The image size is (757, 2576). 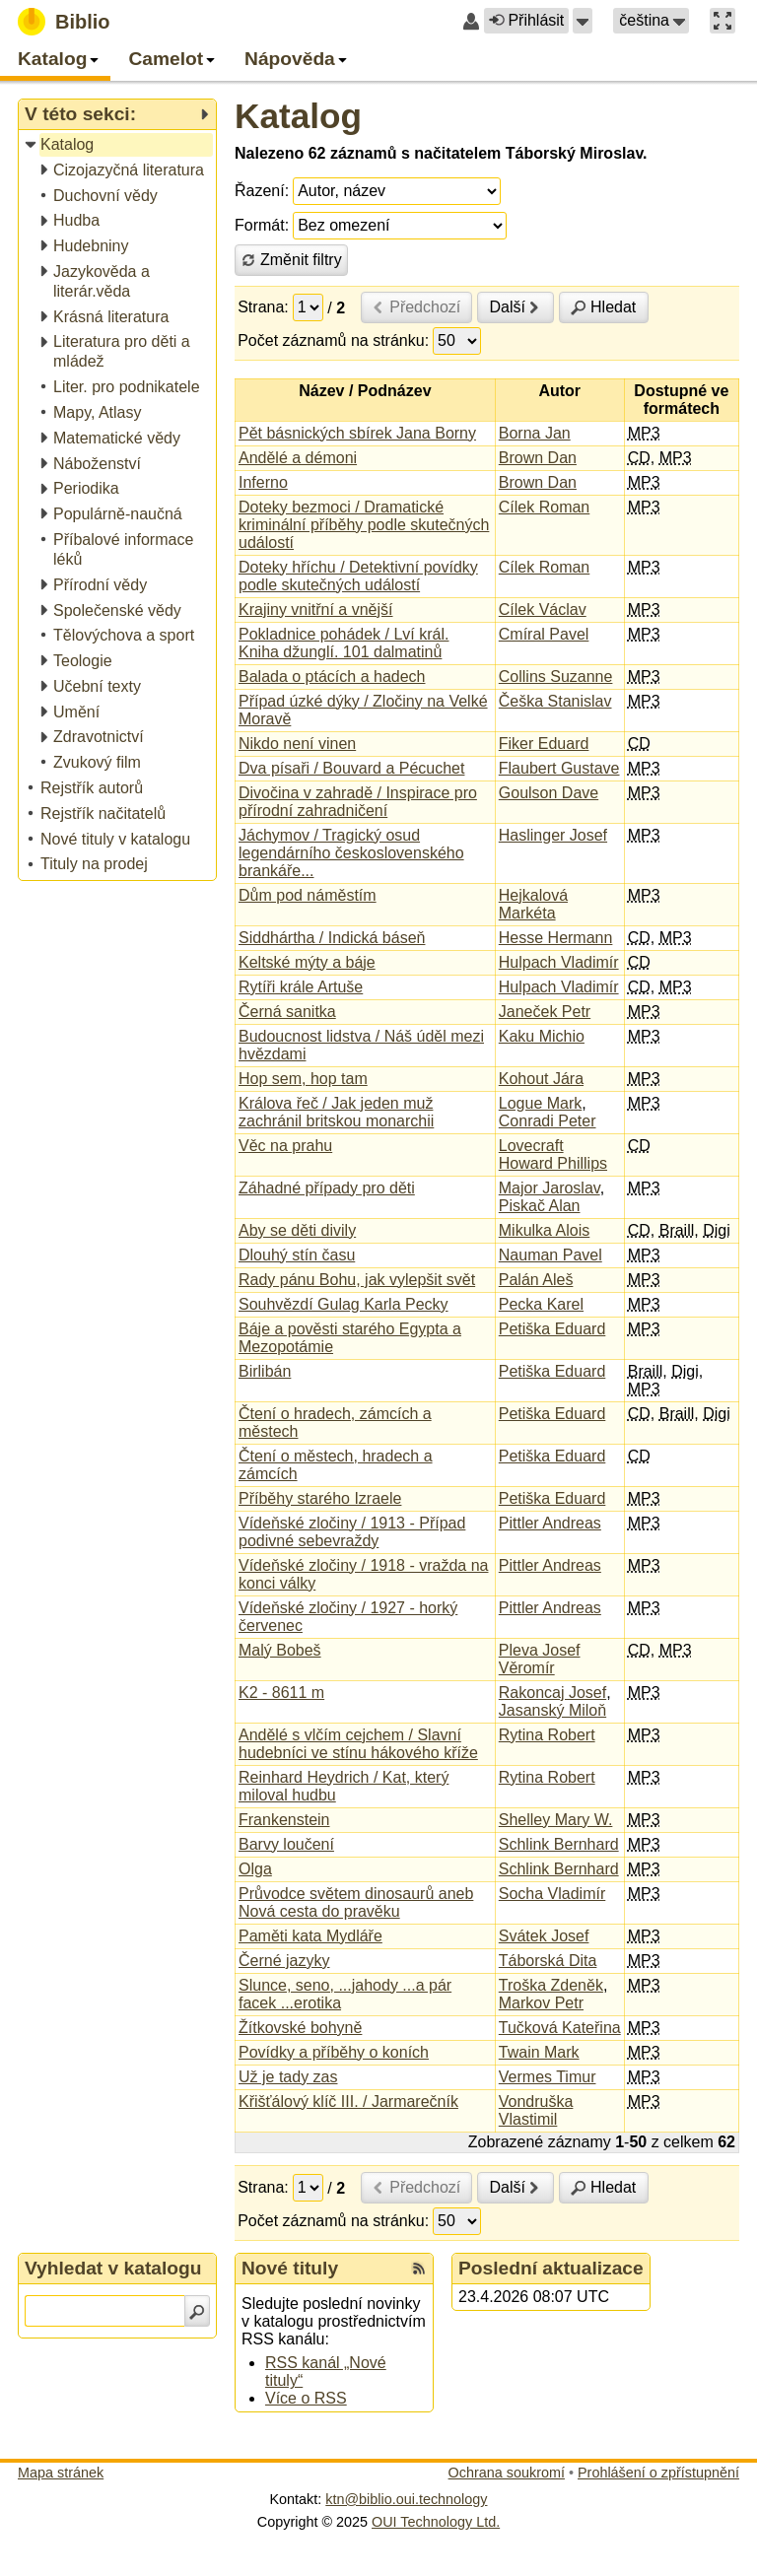 I want to click on Frankenstein, so click(x=284, y=1819).